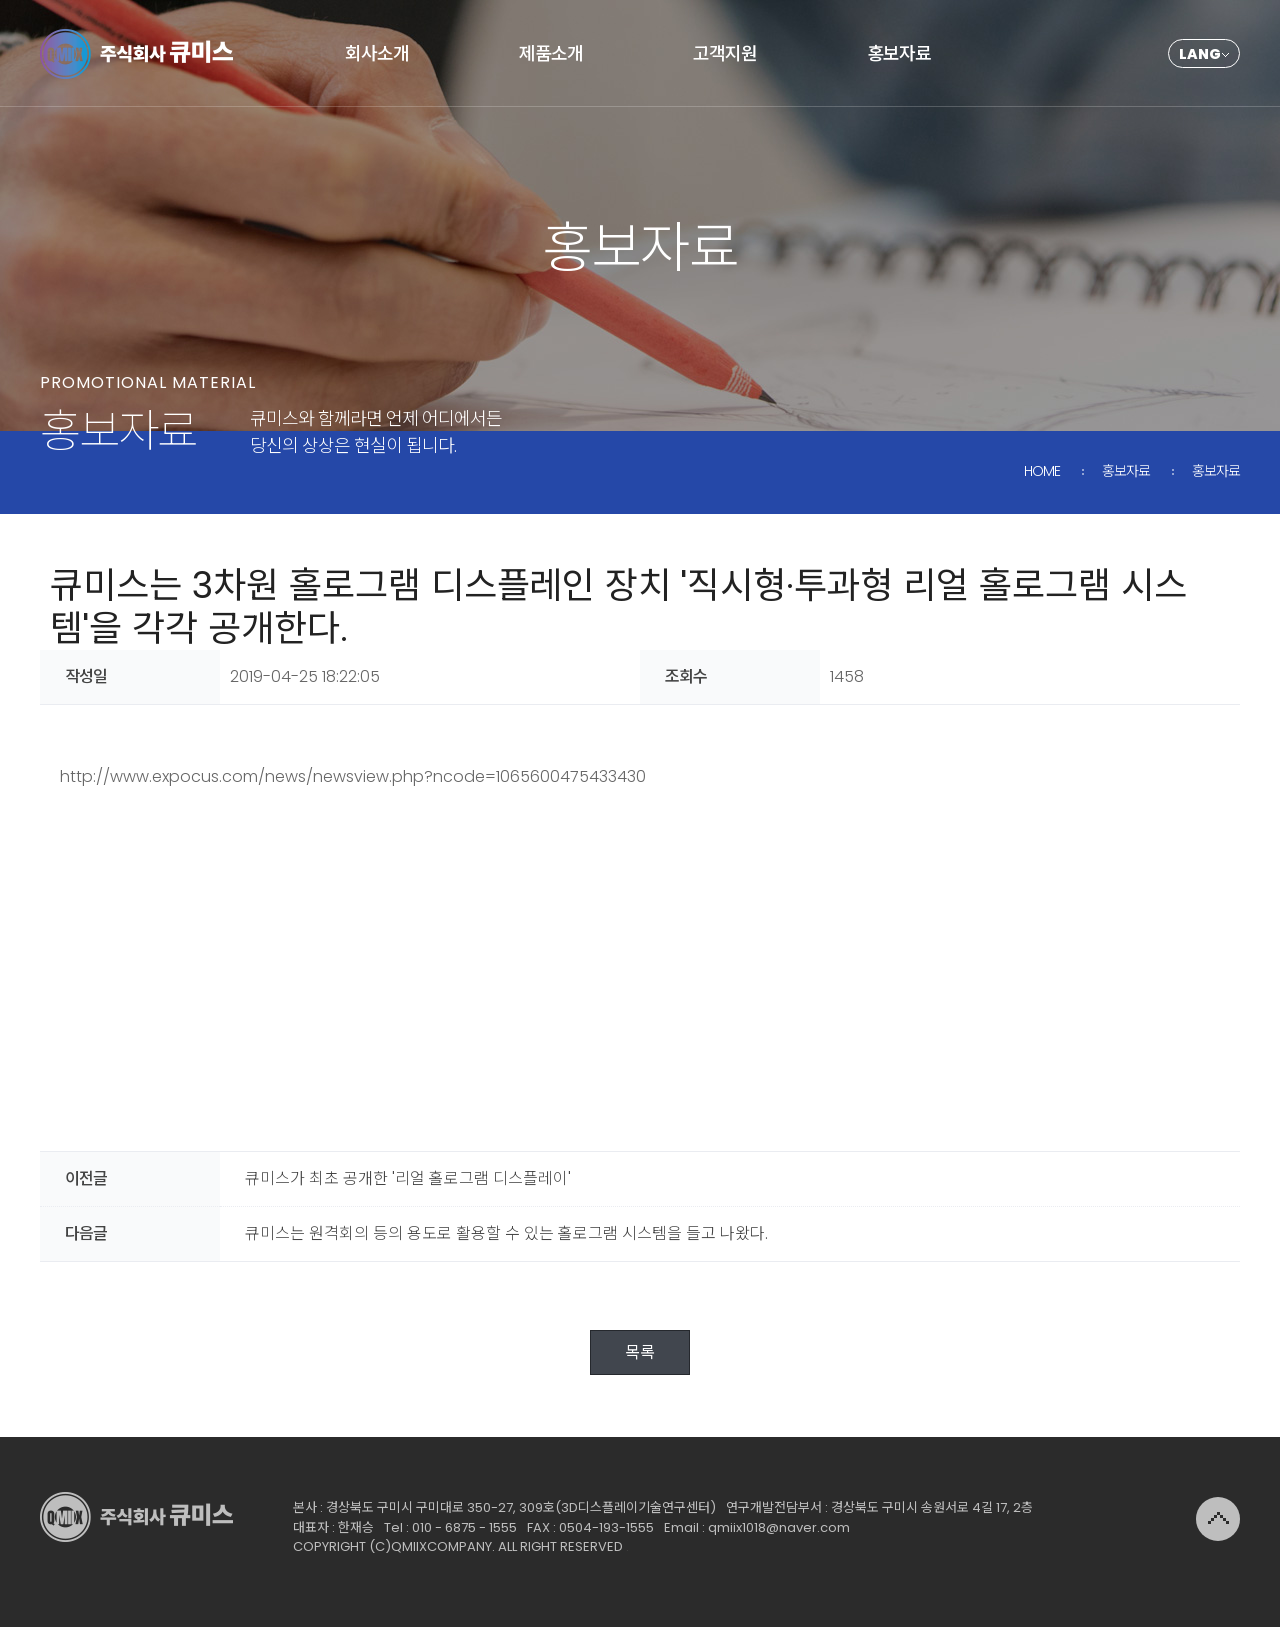  I want to click on 큐미스가 최초 공개한 '리얼 홀로그램 디스플레이', so click(408, 1178).